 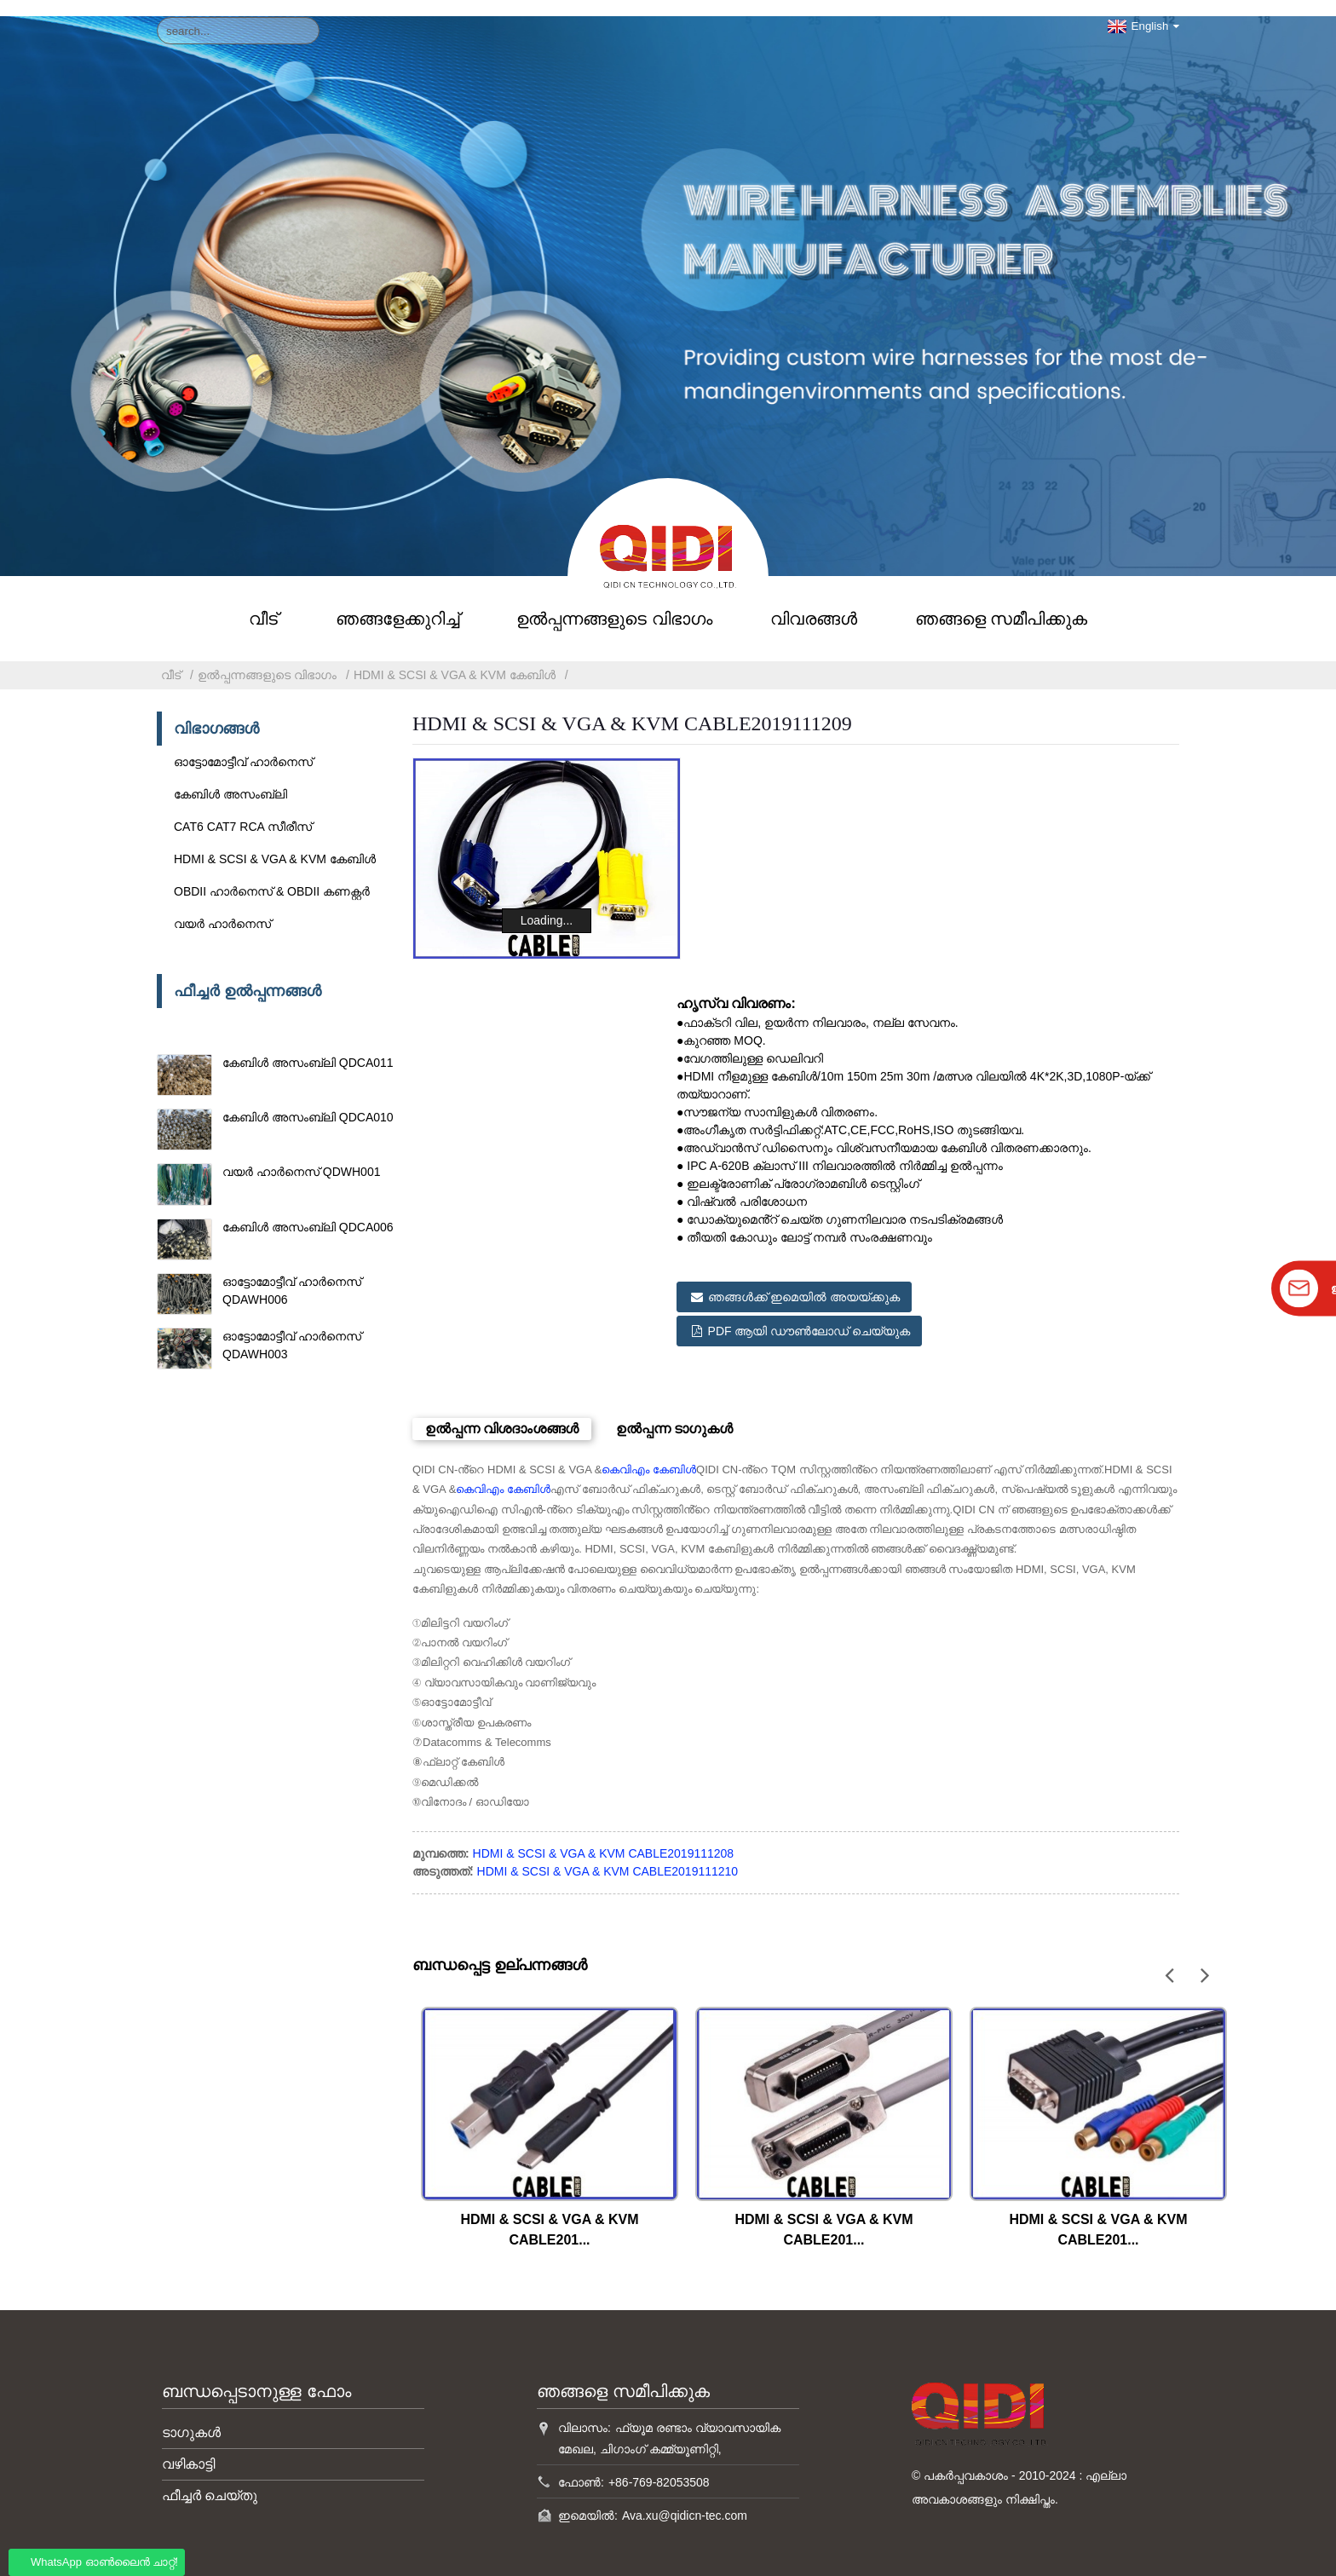 I want to click on ഫീച്ചർ ചെയ്തു, so click(x=209, y=2465).